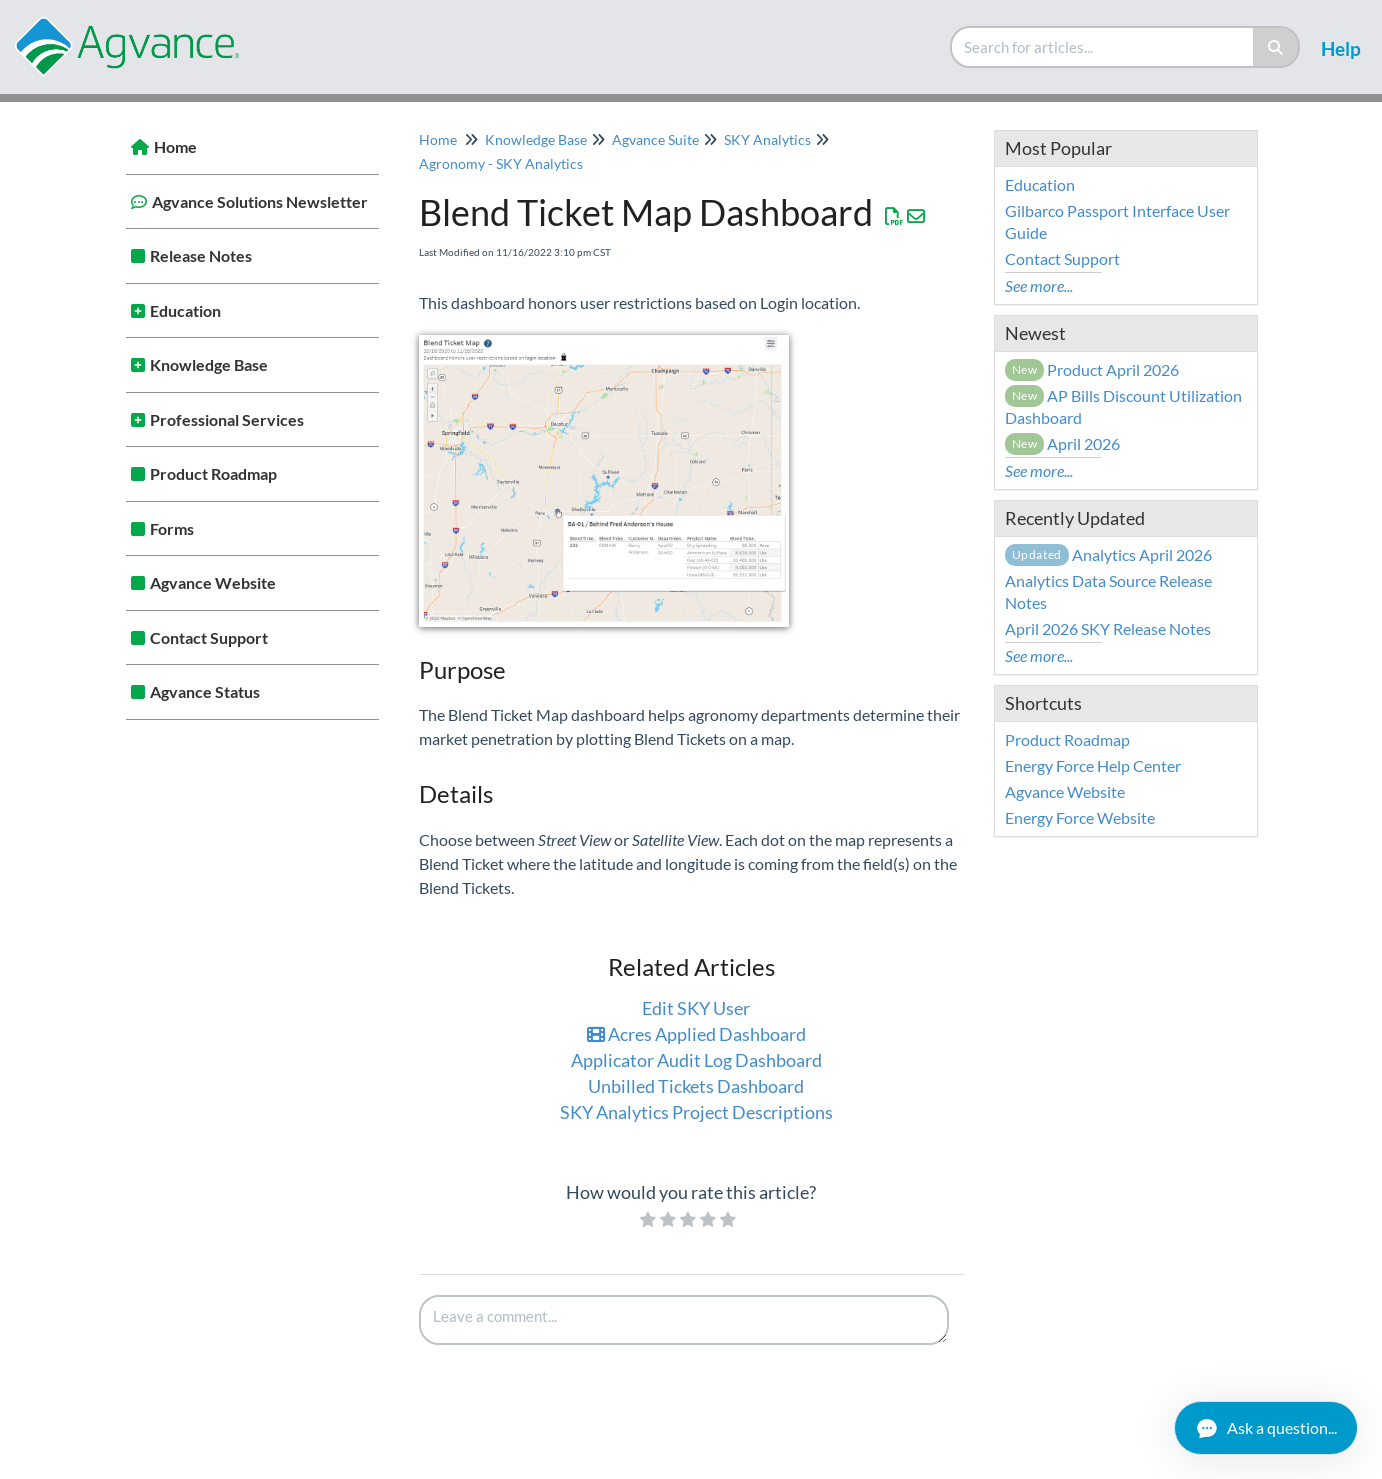 This screenshot has width=1382, height=1479. What do you see at coordinates (1108, 554) in the screenshot?
I see `Analytics April 2026` at bounding box center [1108, 554].